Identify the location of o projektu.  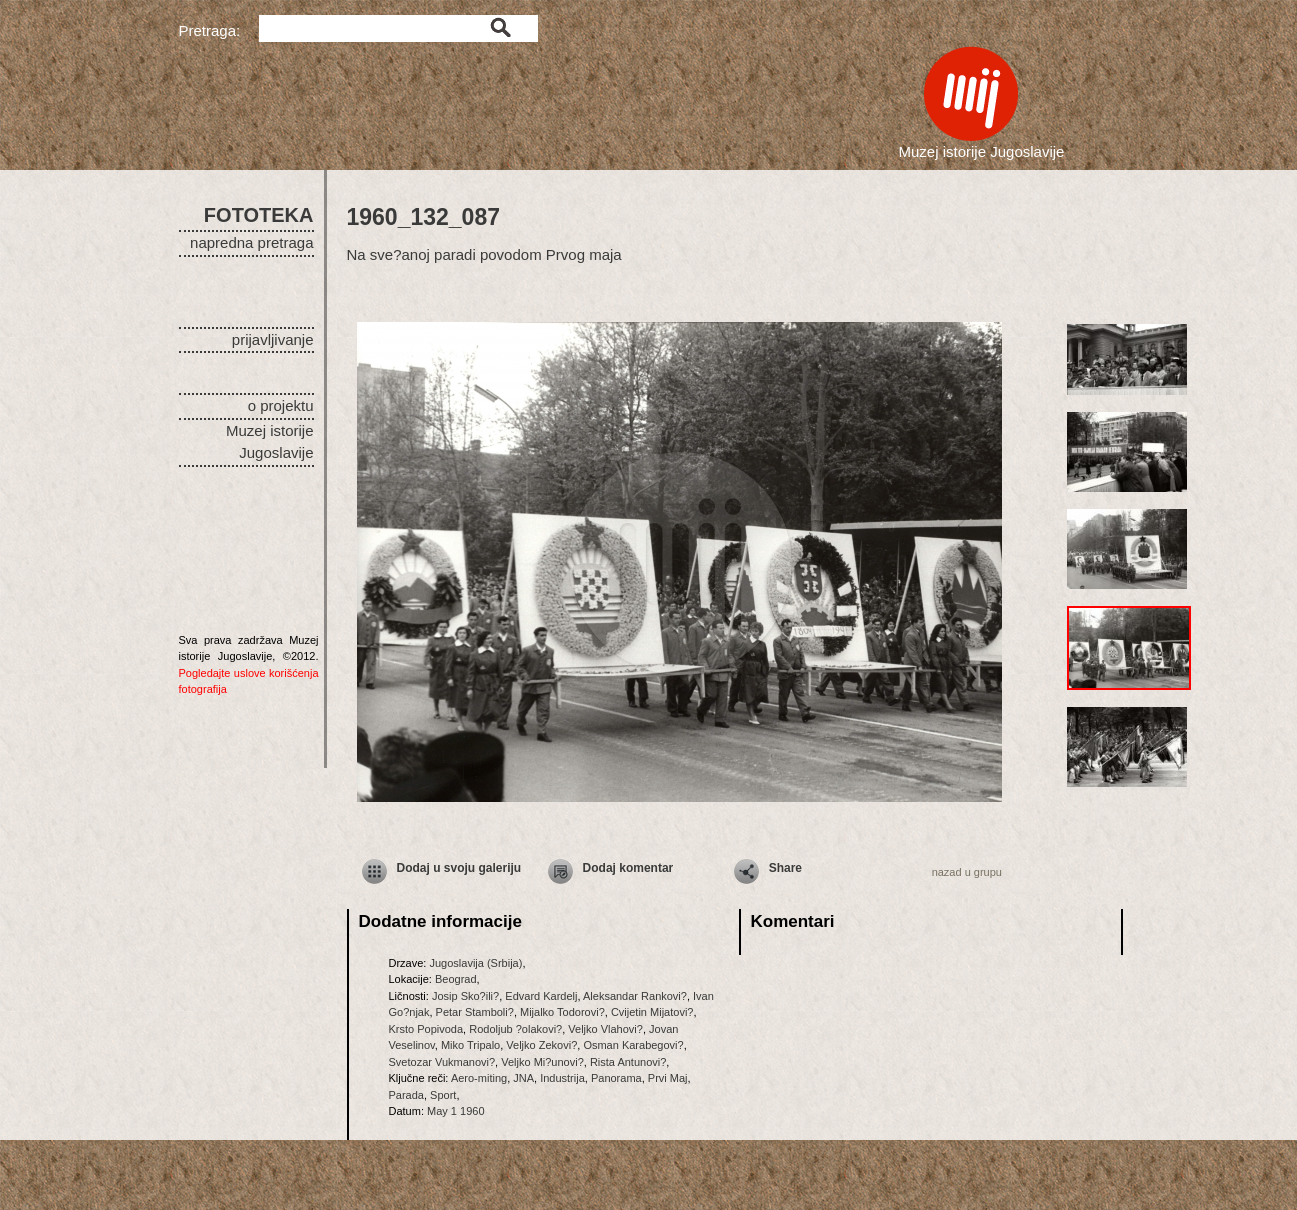
(281, 405).